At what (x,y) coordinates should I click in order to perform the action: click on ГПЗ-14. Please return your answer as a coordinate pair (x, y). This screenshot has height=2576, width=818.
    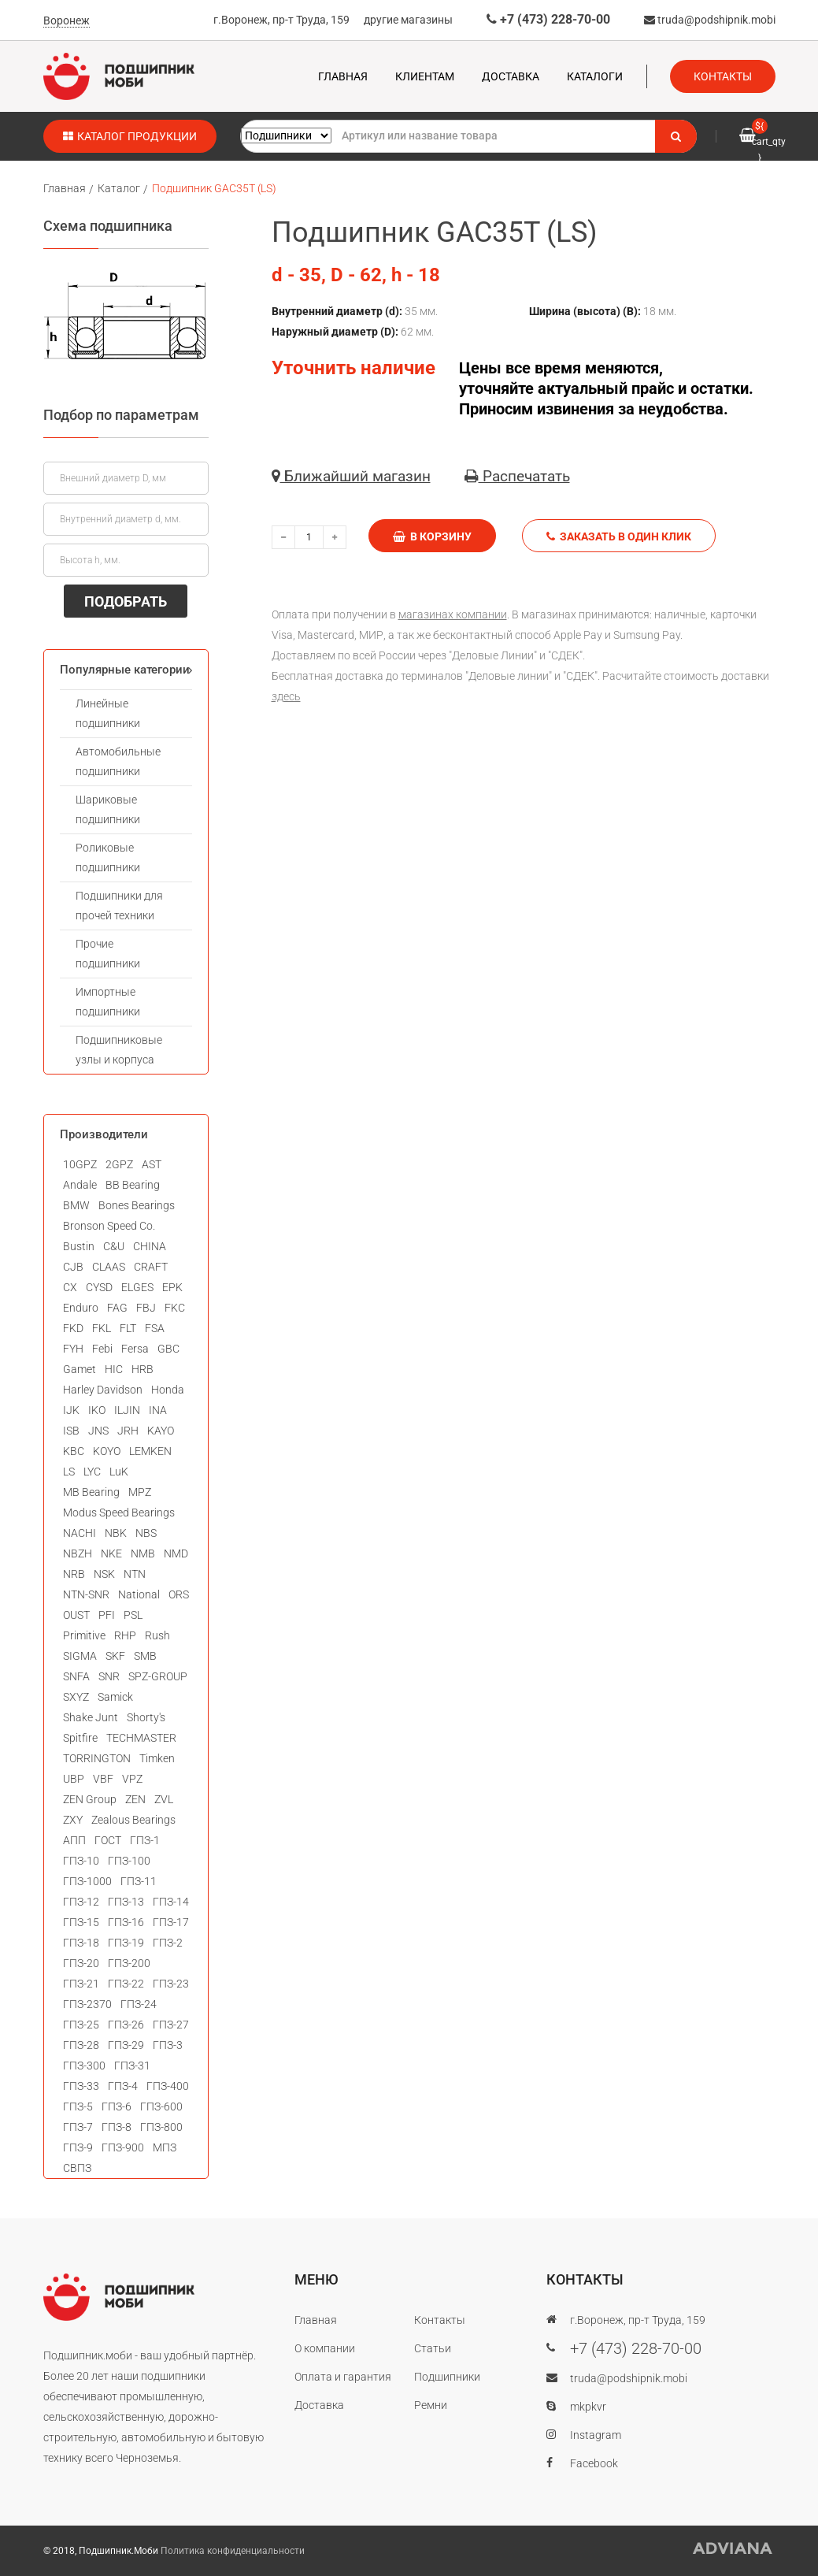
    Looking at the image, I should click on (171, 1901).